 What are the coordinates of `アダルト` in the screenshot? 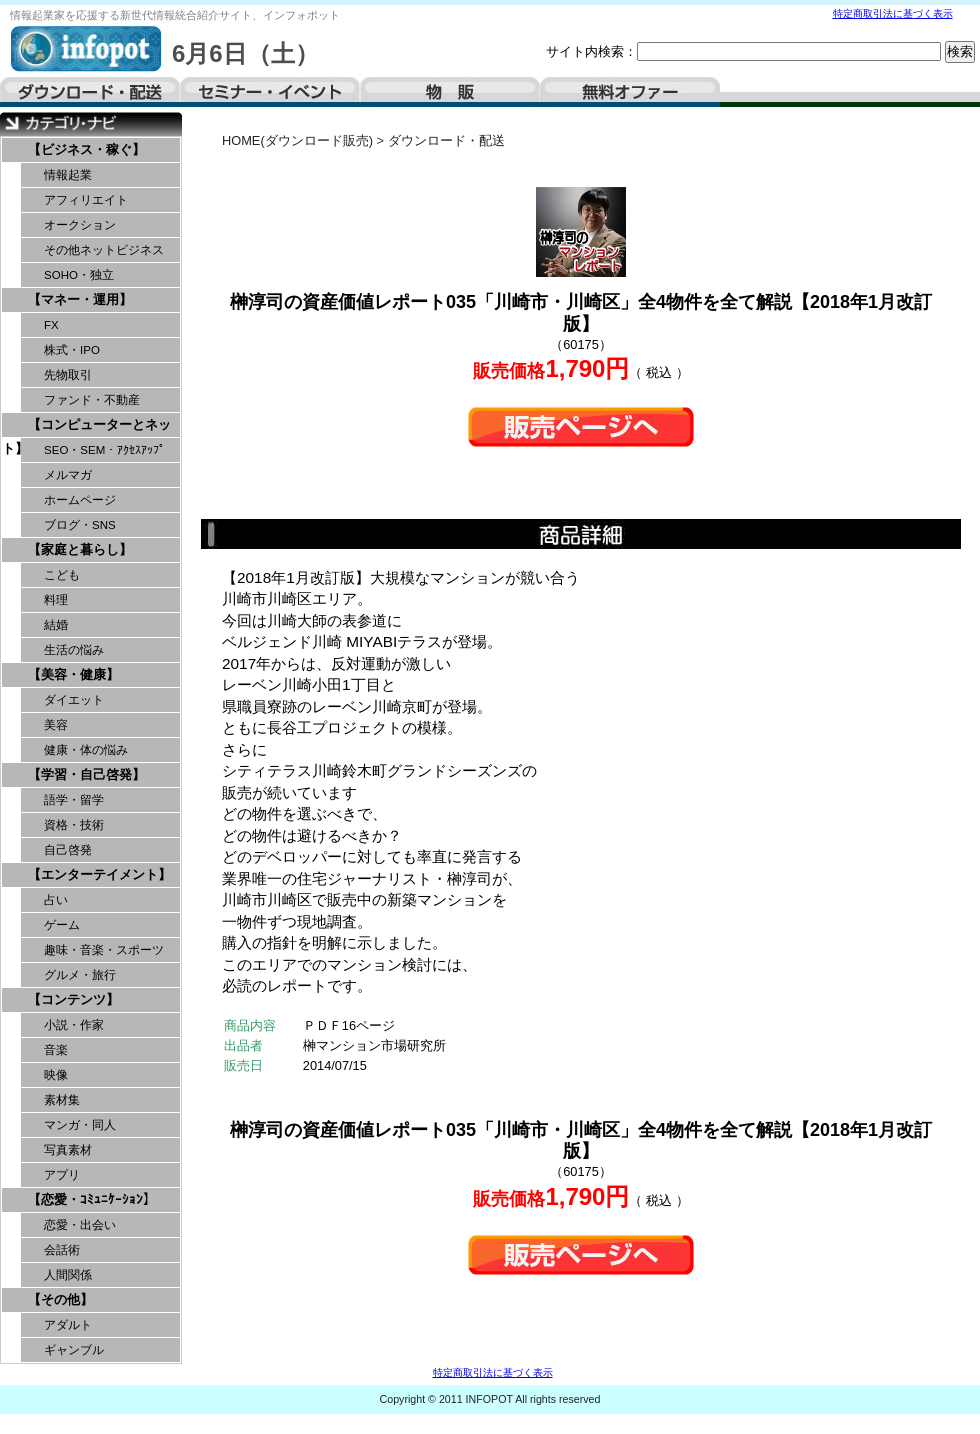 It's located at (68, 1325).